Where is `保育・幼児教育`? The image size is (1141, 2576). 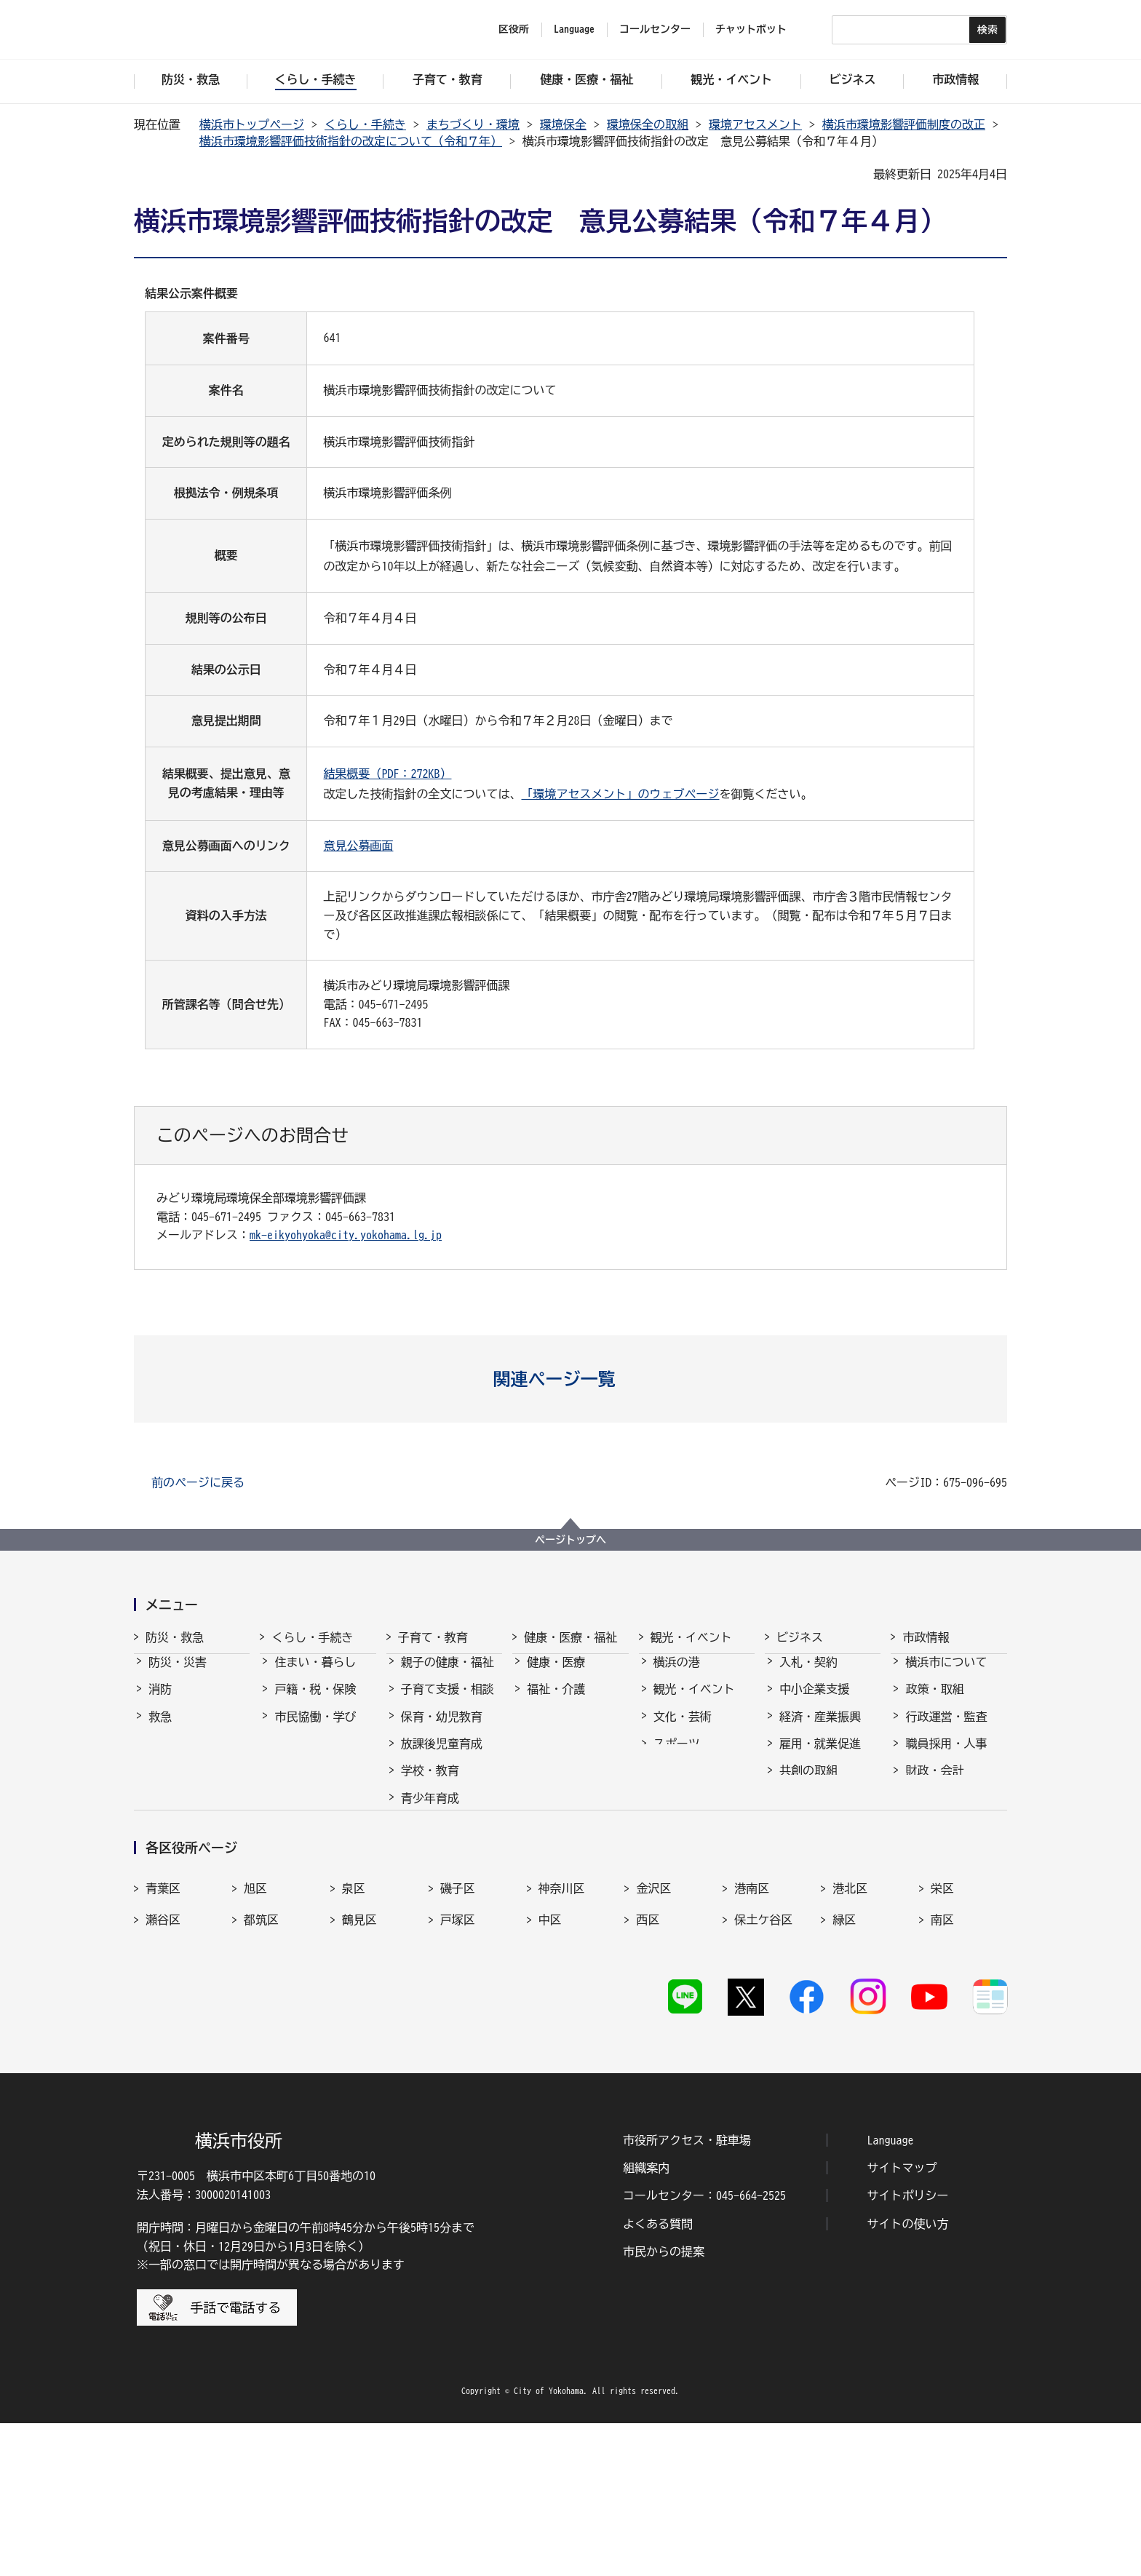
保育・幼児教育 is located at coordinates (441, 1730).